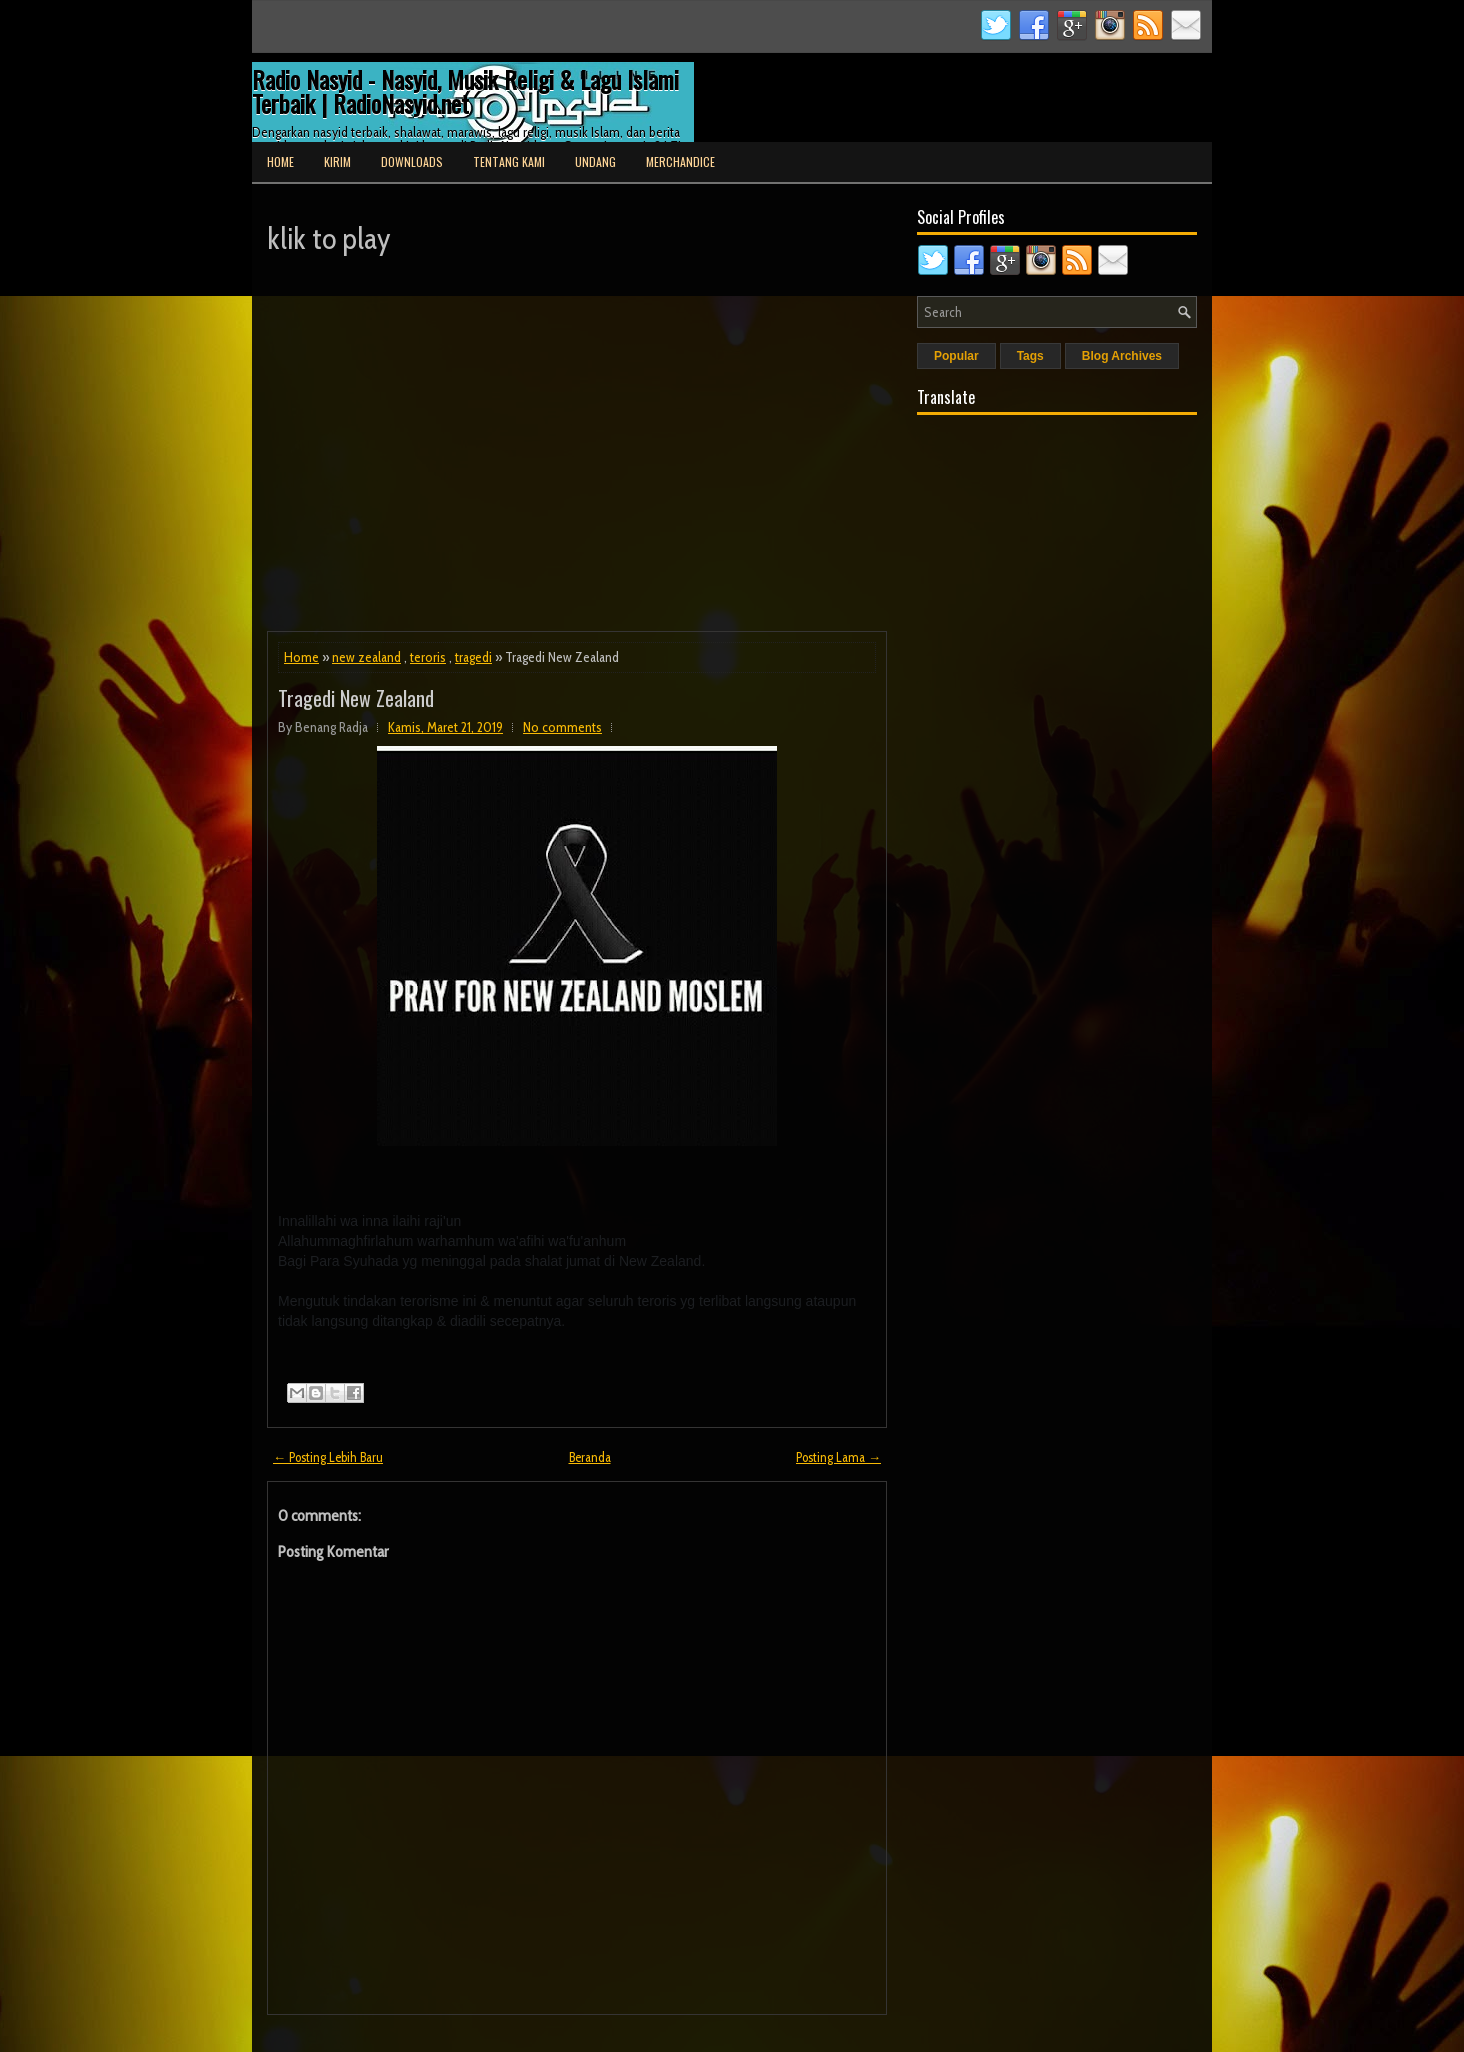 The height and width of the screenshot is (2052, 1464). I want to click on Radio Nasyid - Nasyid, Musik Religi & Lagu Islami Terbaik | RadioNasyid.net, so click(465, 91).